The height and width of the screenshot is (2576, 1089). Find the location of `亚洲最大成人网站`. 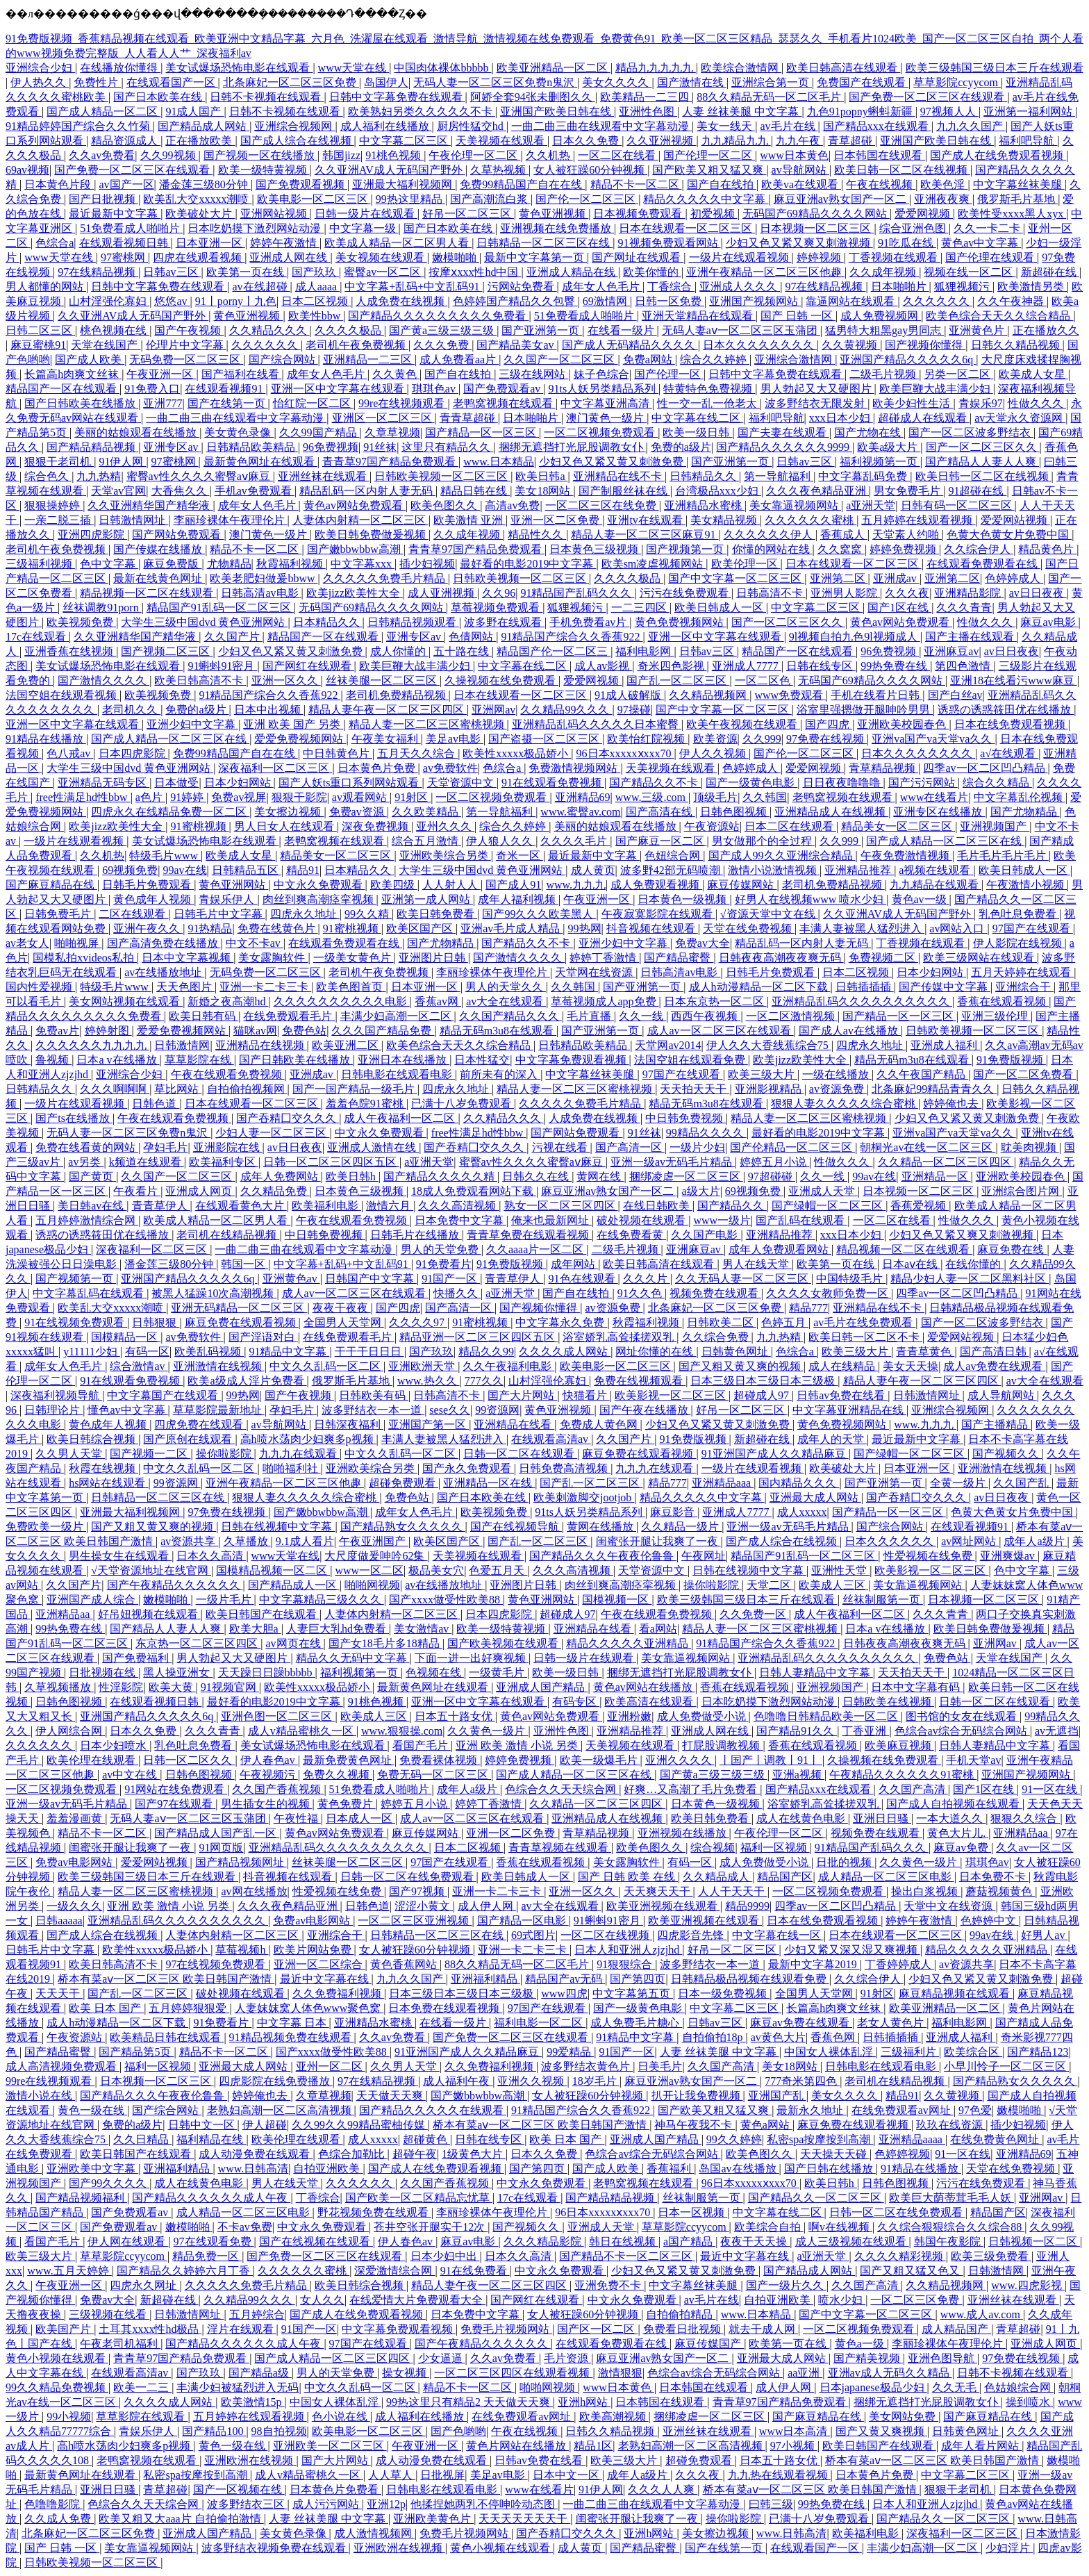

亚洲最大成人网站 is located at coordinates (815, 1497).